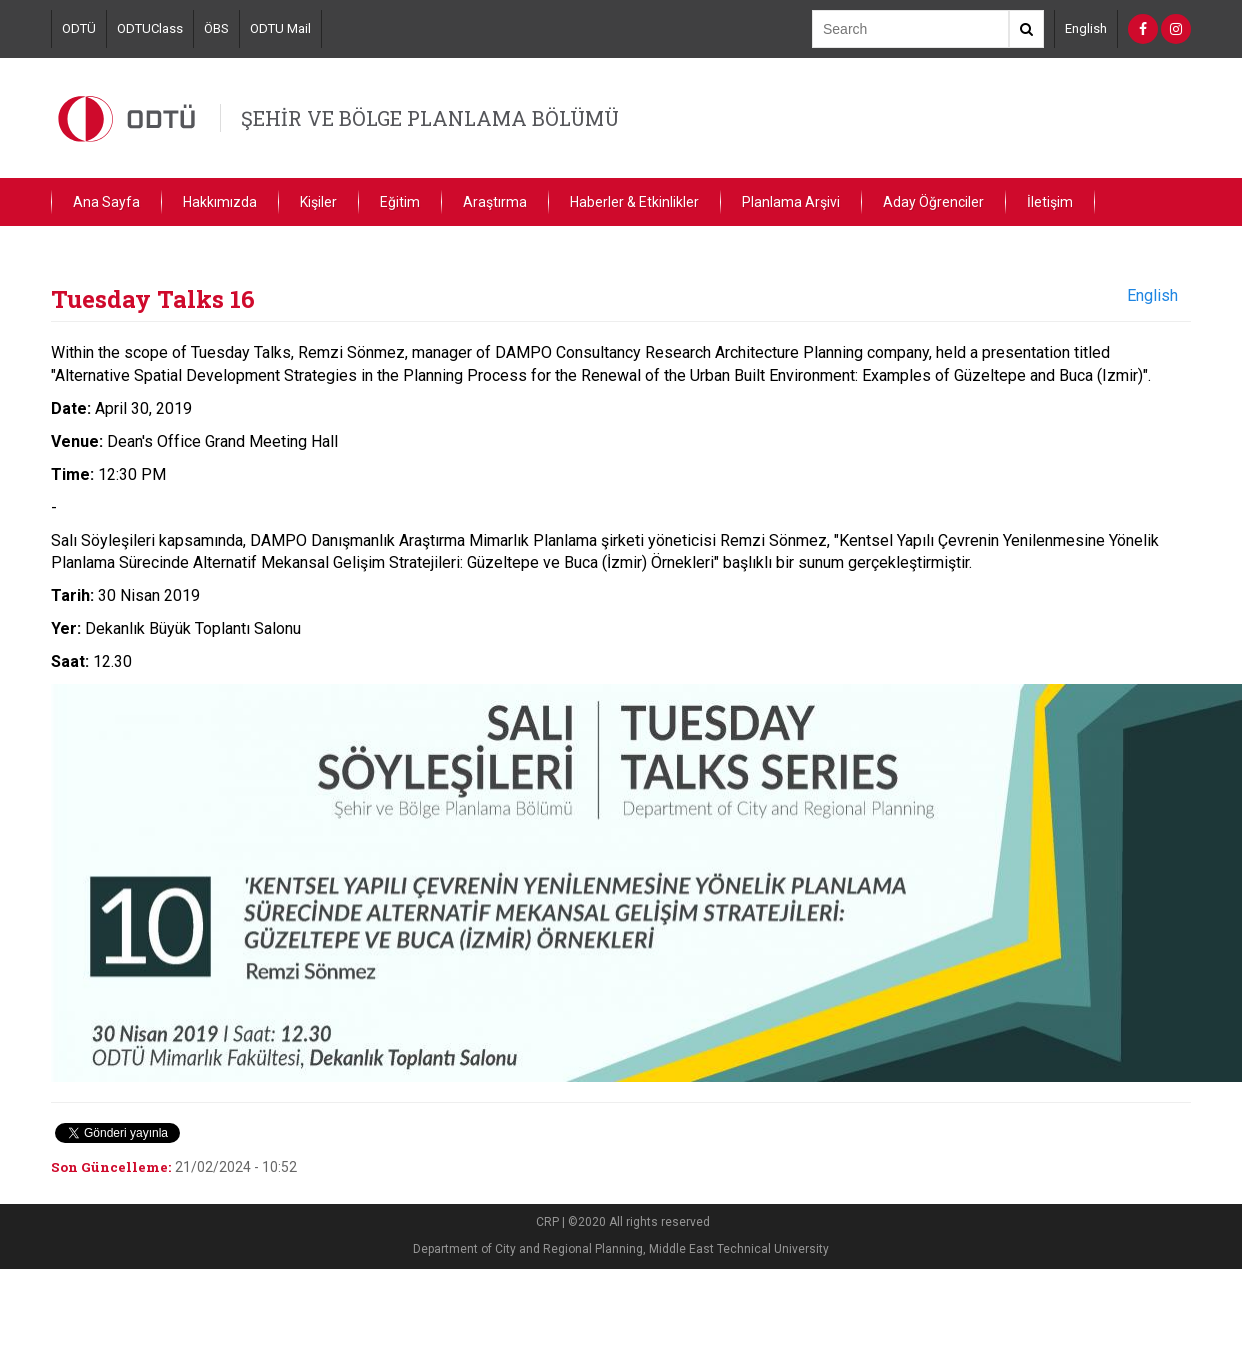 The height and width of the screenshot is (1362, 1242). Describe the element at coordinates (1050, 202) in the screenshot. I see `İletişim` at that location.